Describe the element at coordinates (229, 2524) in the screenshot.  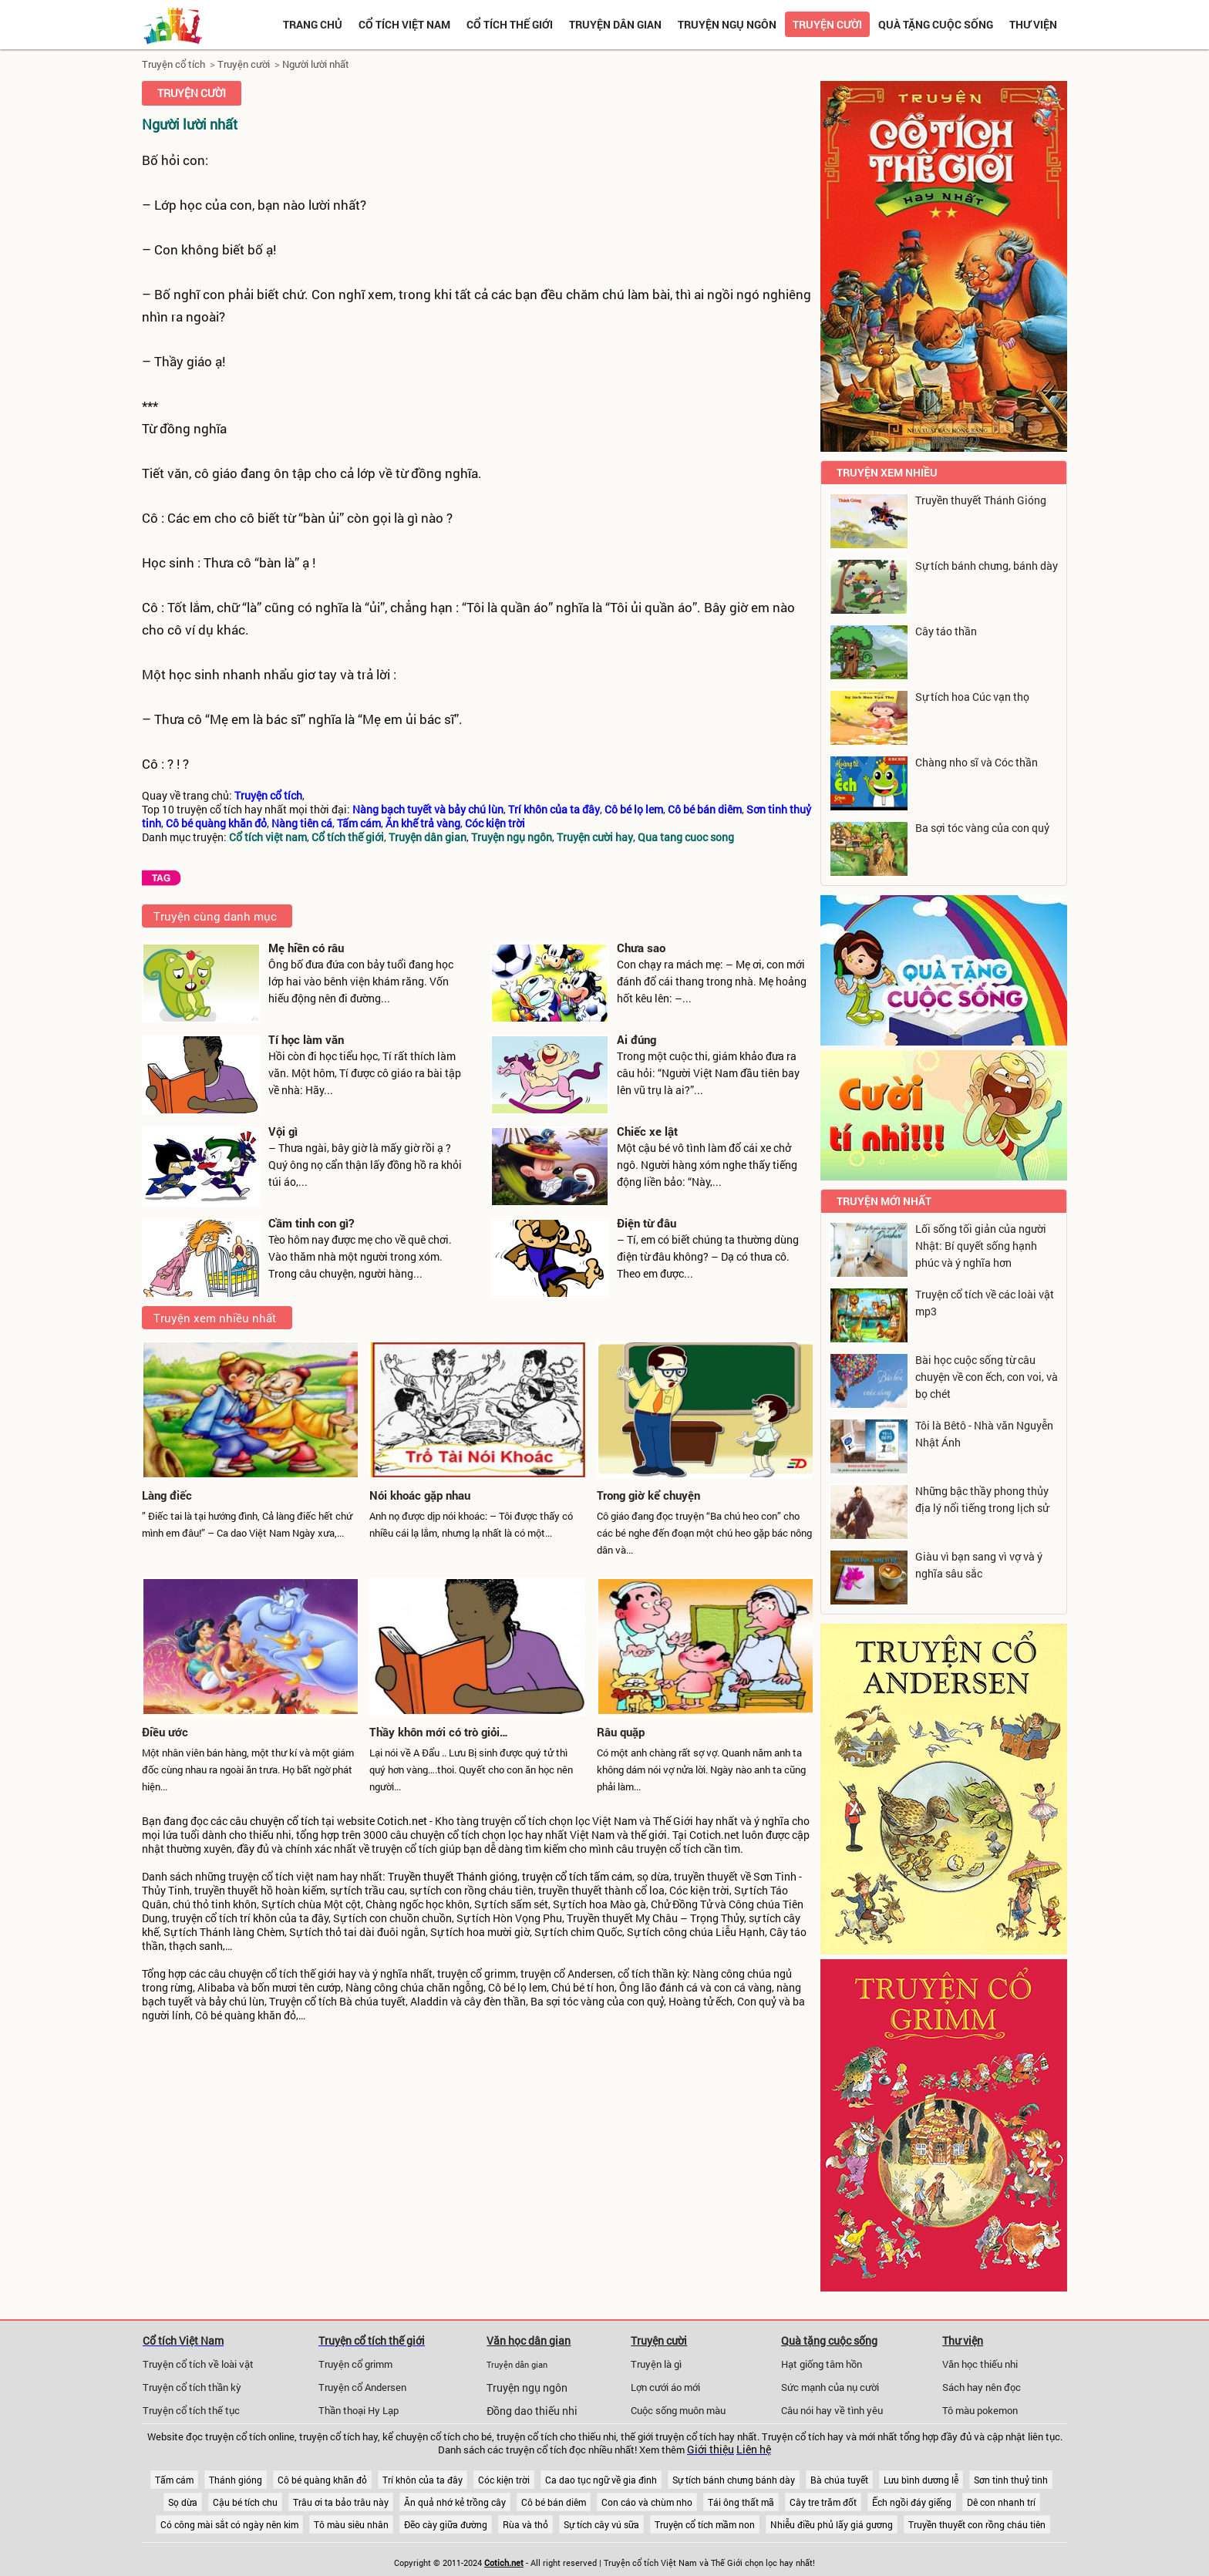
I see `Có công mài sắt có ngày nên kim` at that location.